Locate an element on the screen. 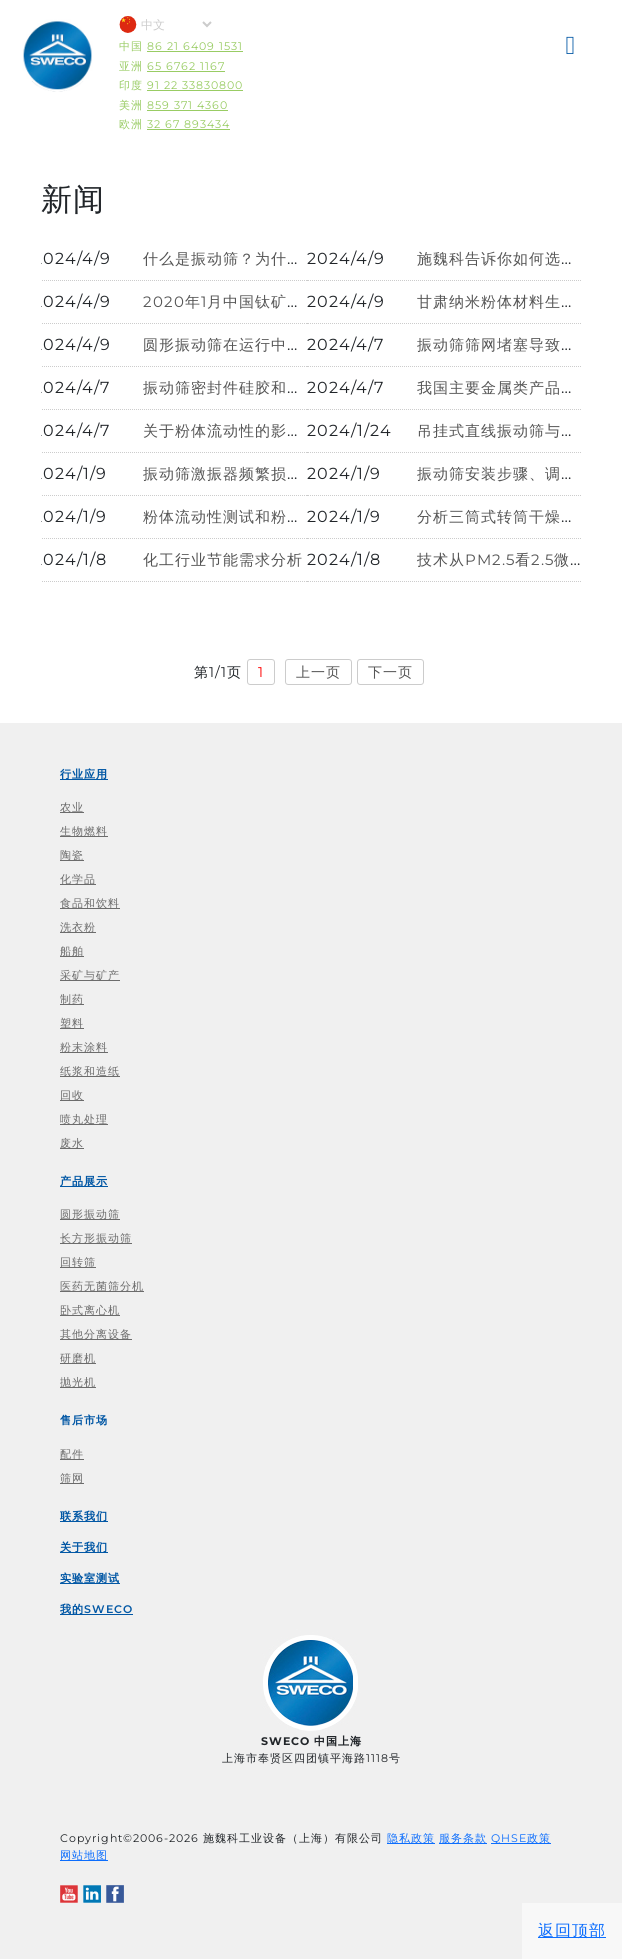 The image size is (622, 1959). 859 371 4360 is located at coordinates (187, 105).